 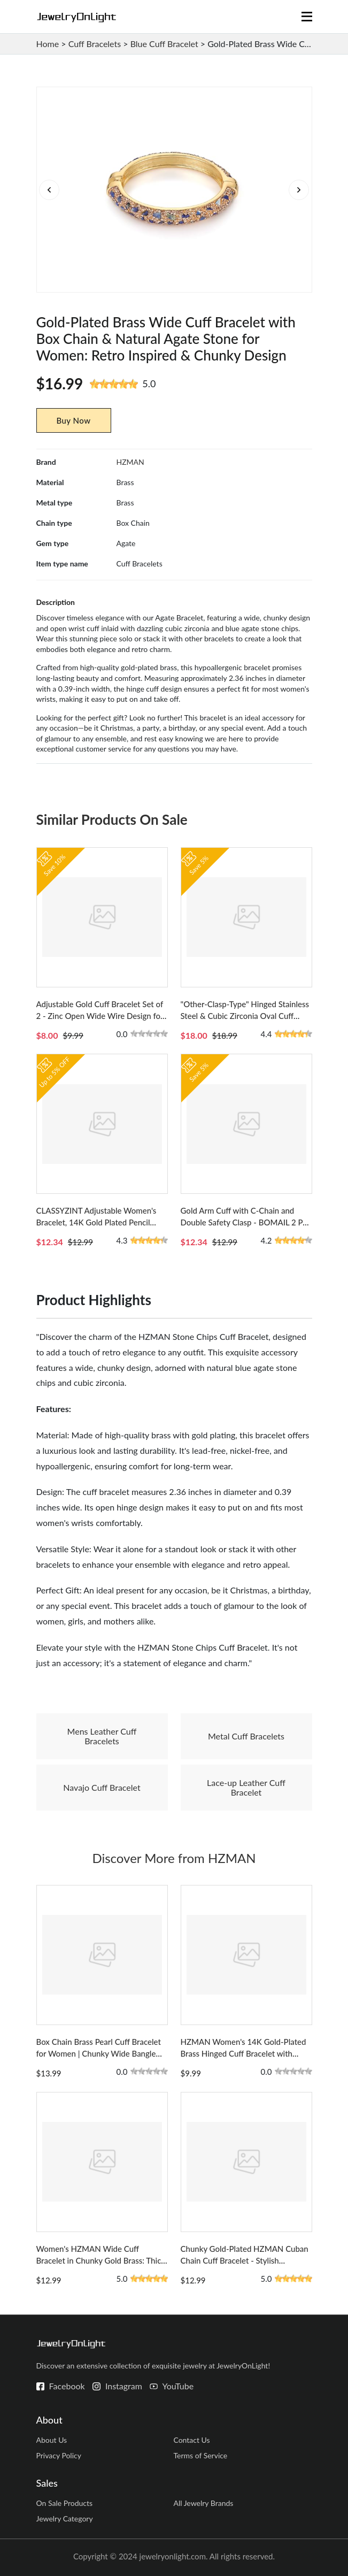 What do you see at coordinates (203, 2503) in the screenshot?
I see `All Jewelry Brands` at bounding box center [203, 2503].